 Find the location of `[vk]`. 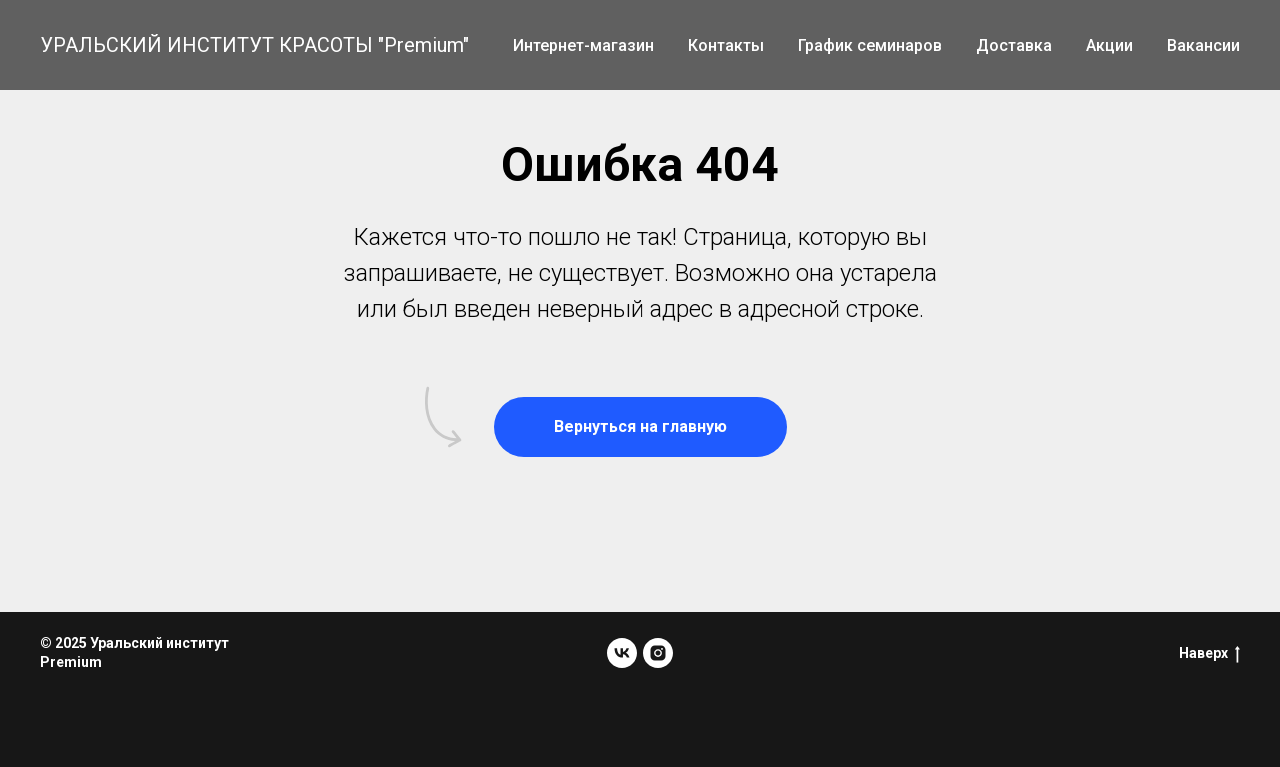

[vk] is located at coordinates (622, 653).